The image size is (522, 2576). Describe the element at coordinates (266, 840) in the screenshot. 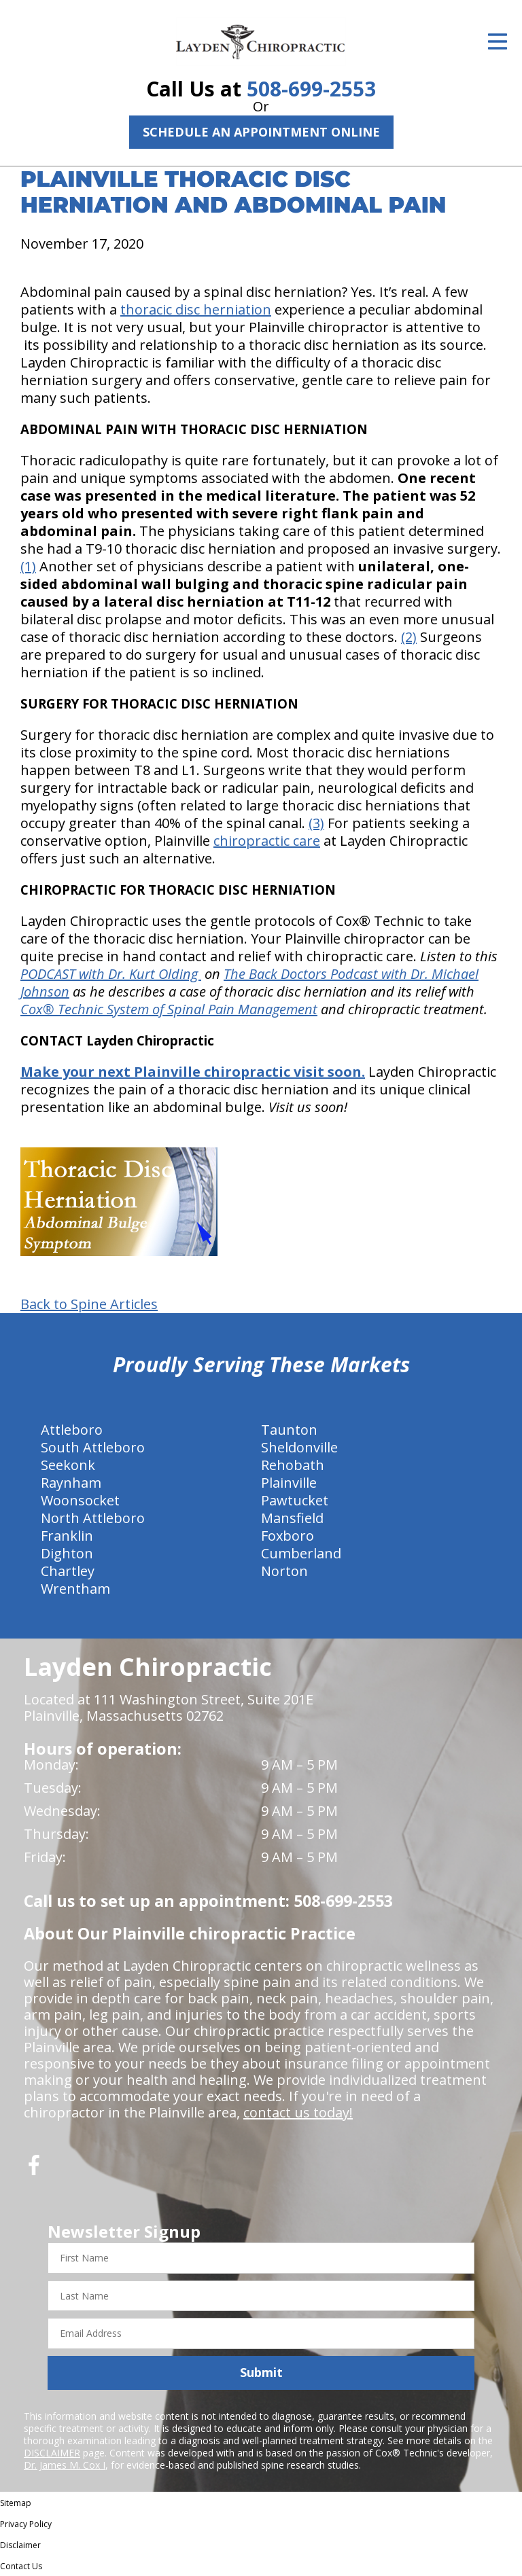

I see `chiropractic care` at that location.